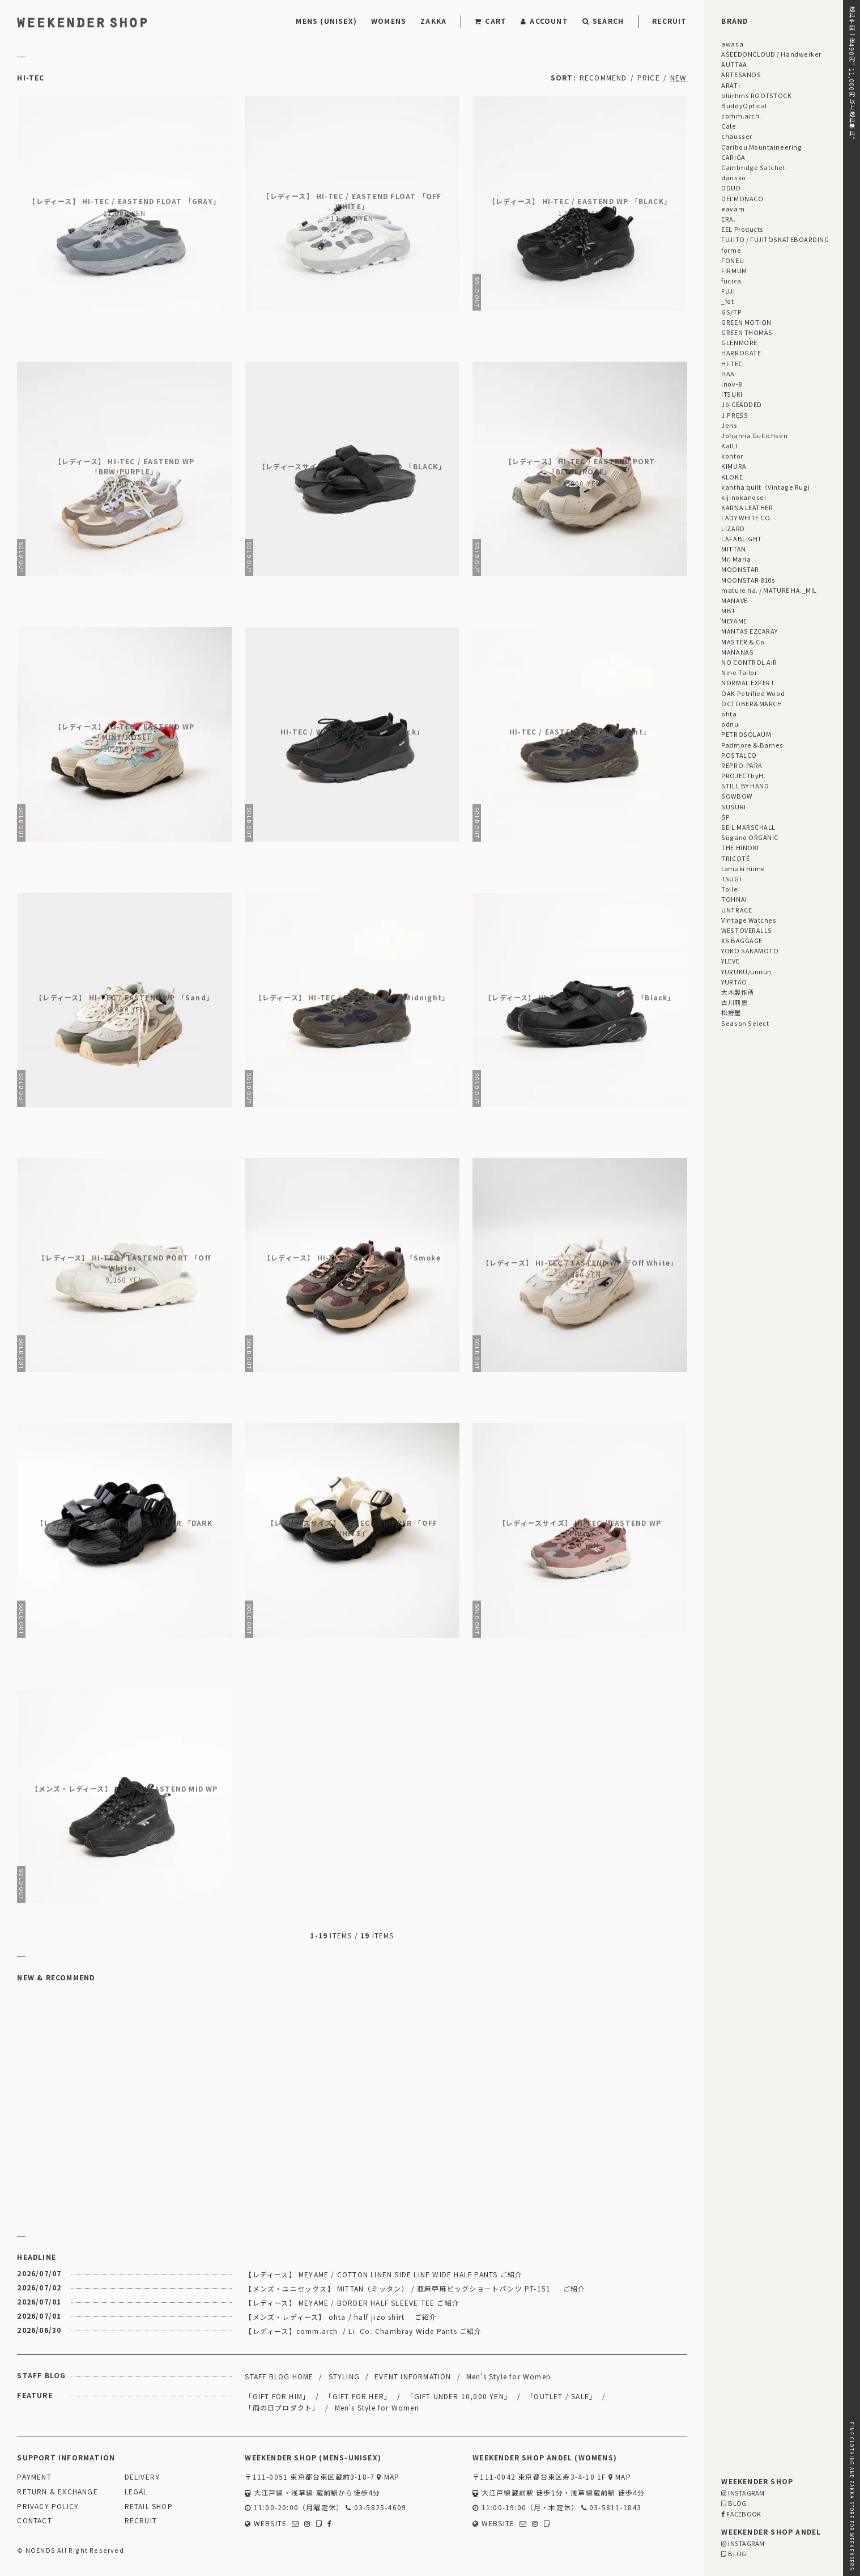  I want to click on FONEU, so click(732, 260).